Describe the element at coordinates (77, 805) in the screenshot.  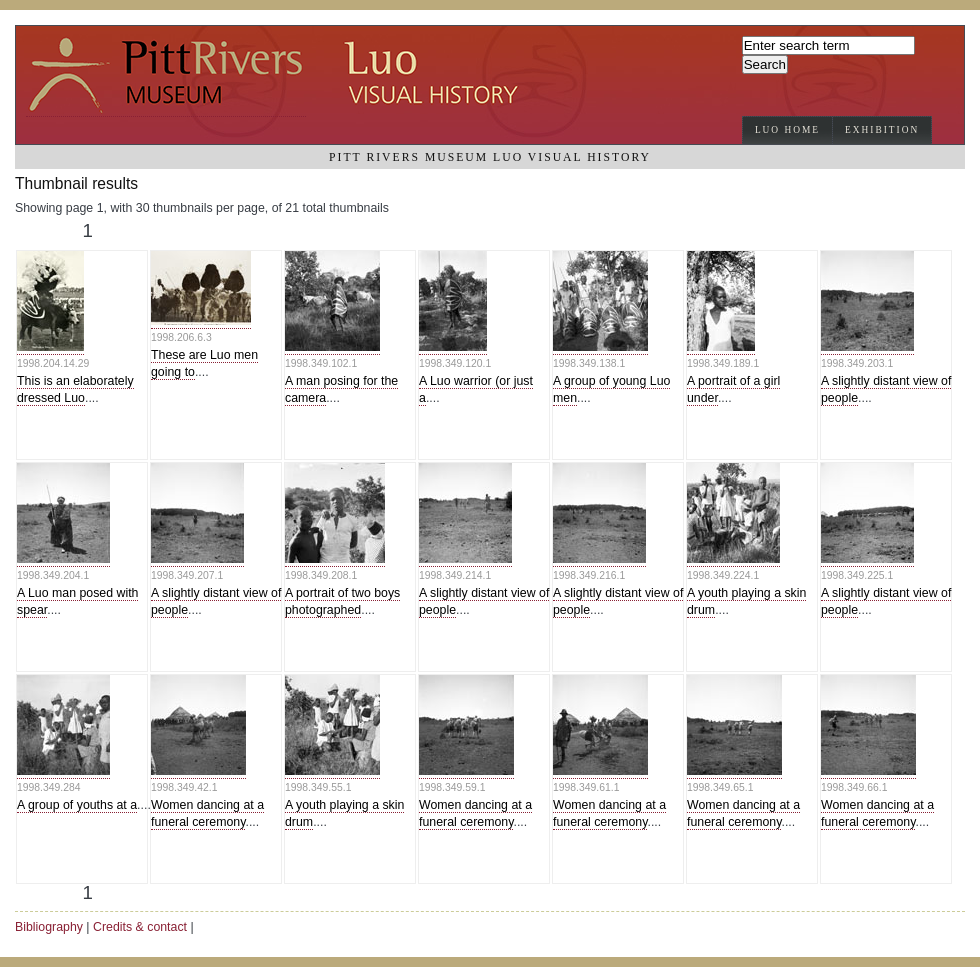
I see `A group of youths at a` at that location.